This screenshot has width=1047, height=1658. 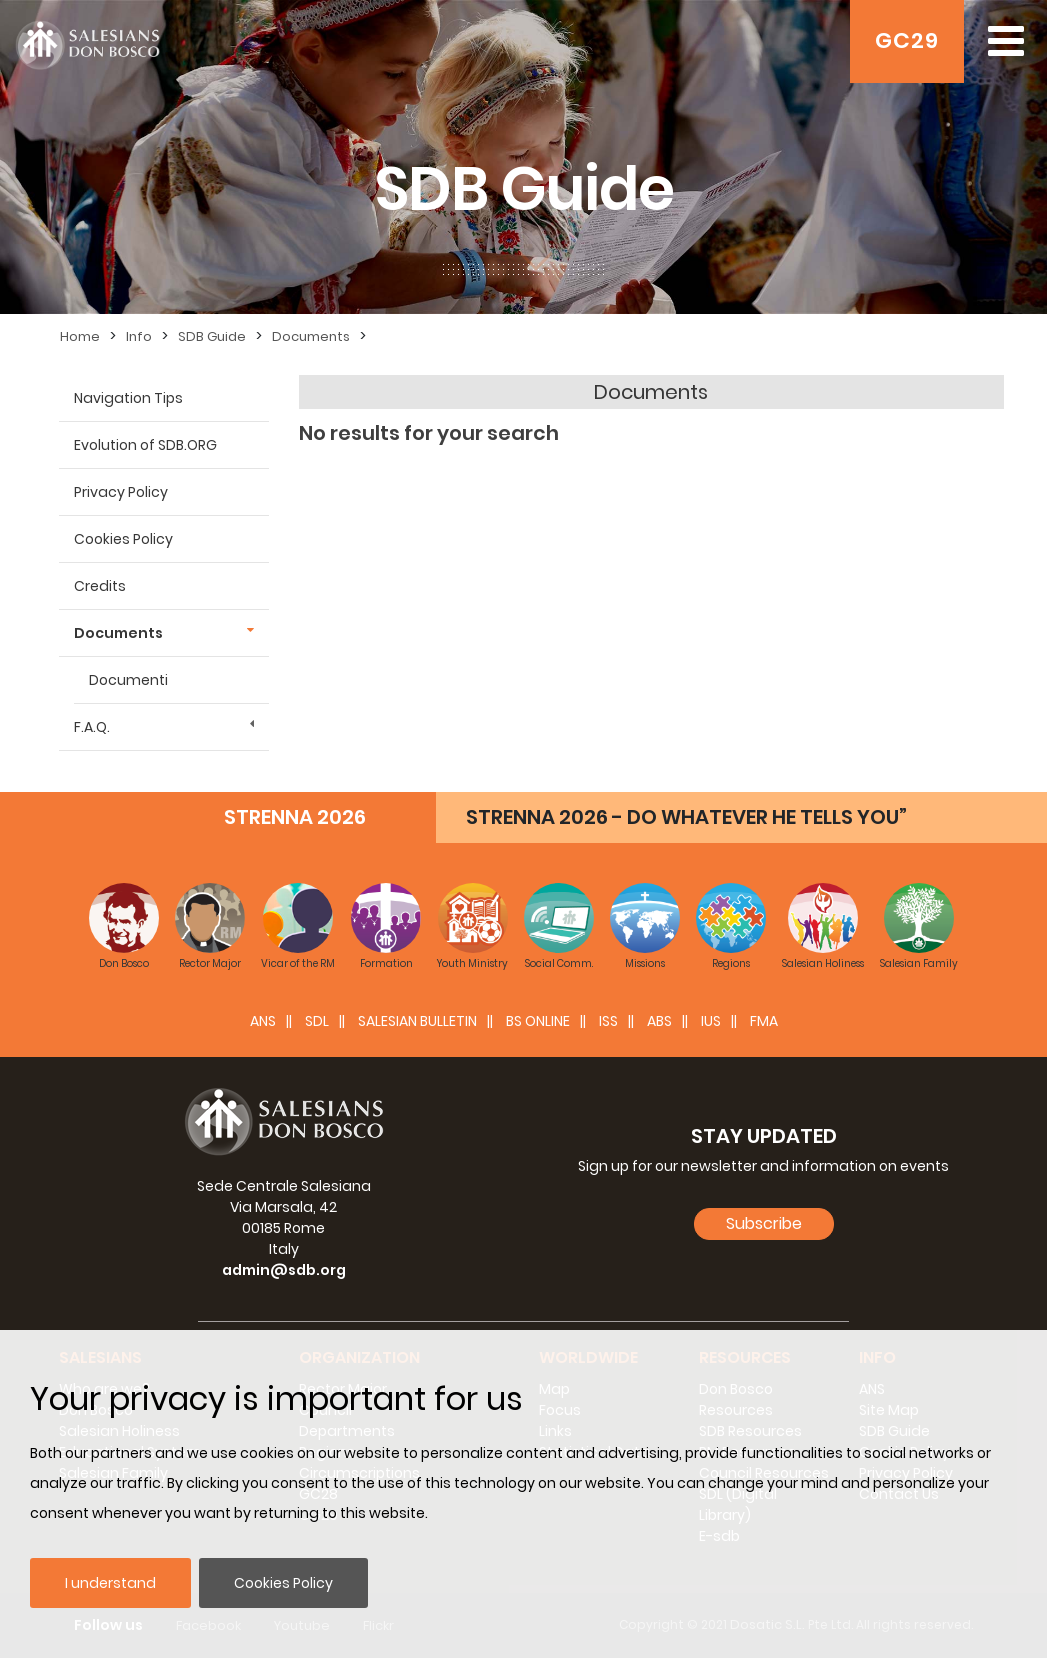 I want to click on ISS, so click(x=608, y=1021).